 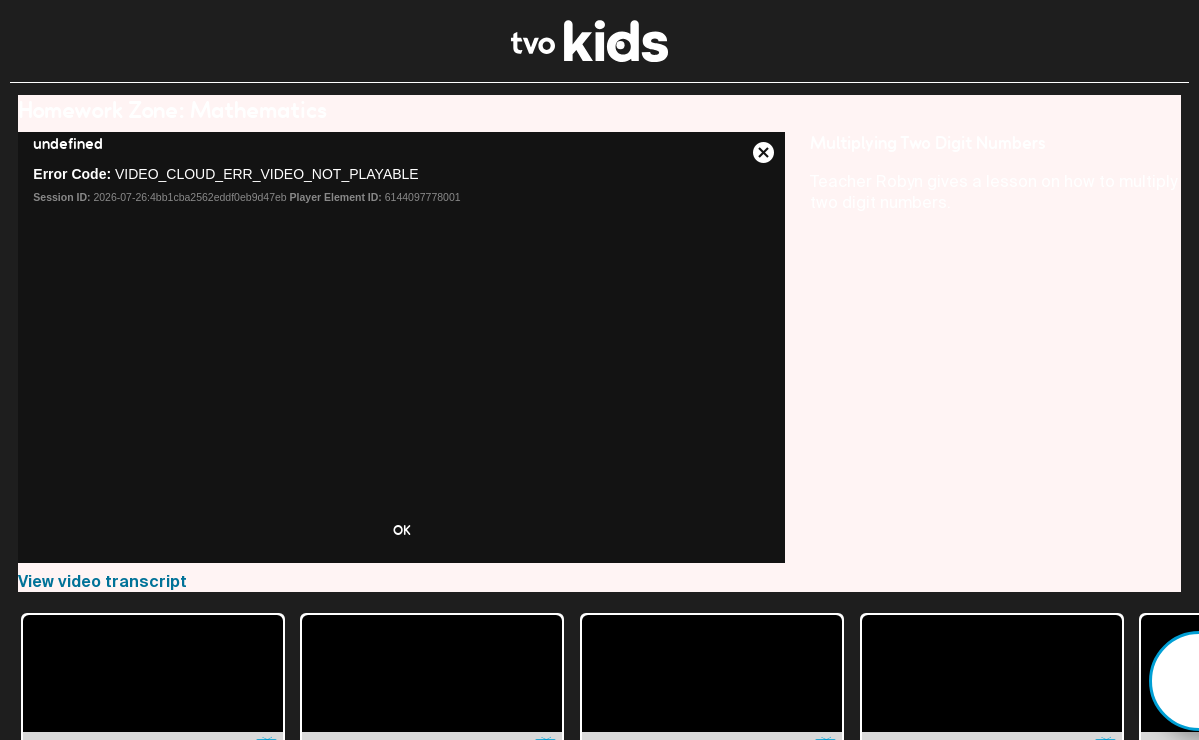 I want to click on View video transcript, so click(x=102, y=581).